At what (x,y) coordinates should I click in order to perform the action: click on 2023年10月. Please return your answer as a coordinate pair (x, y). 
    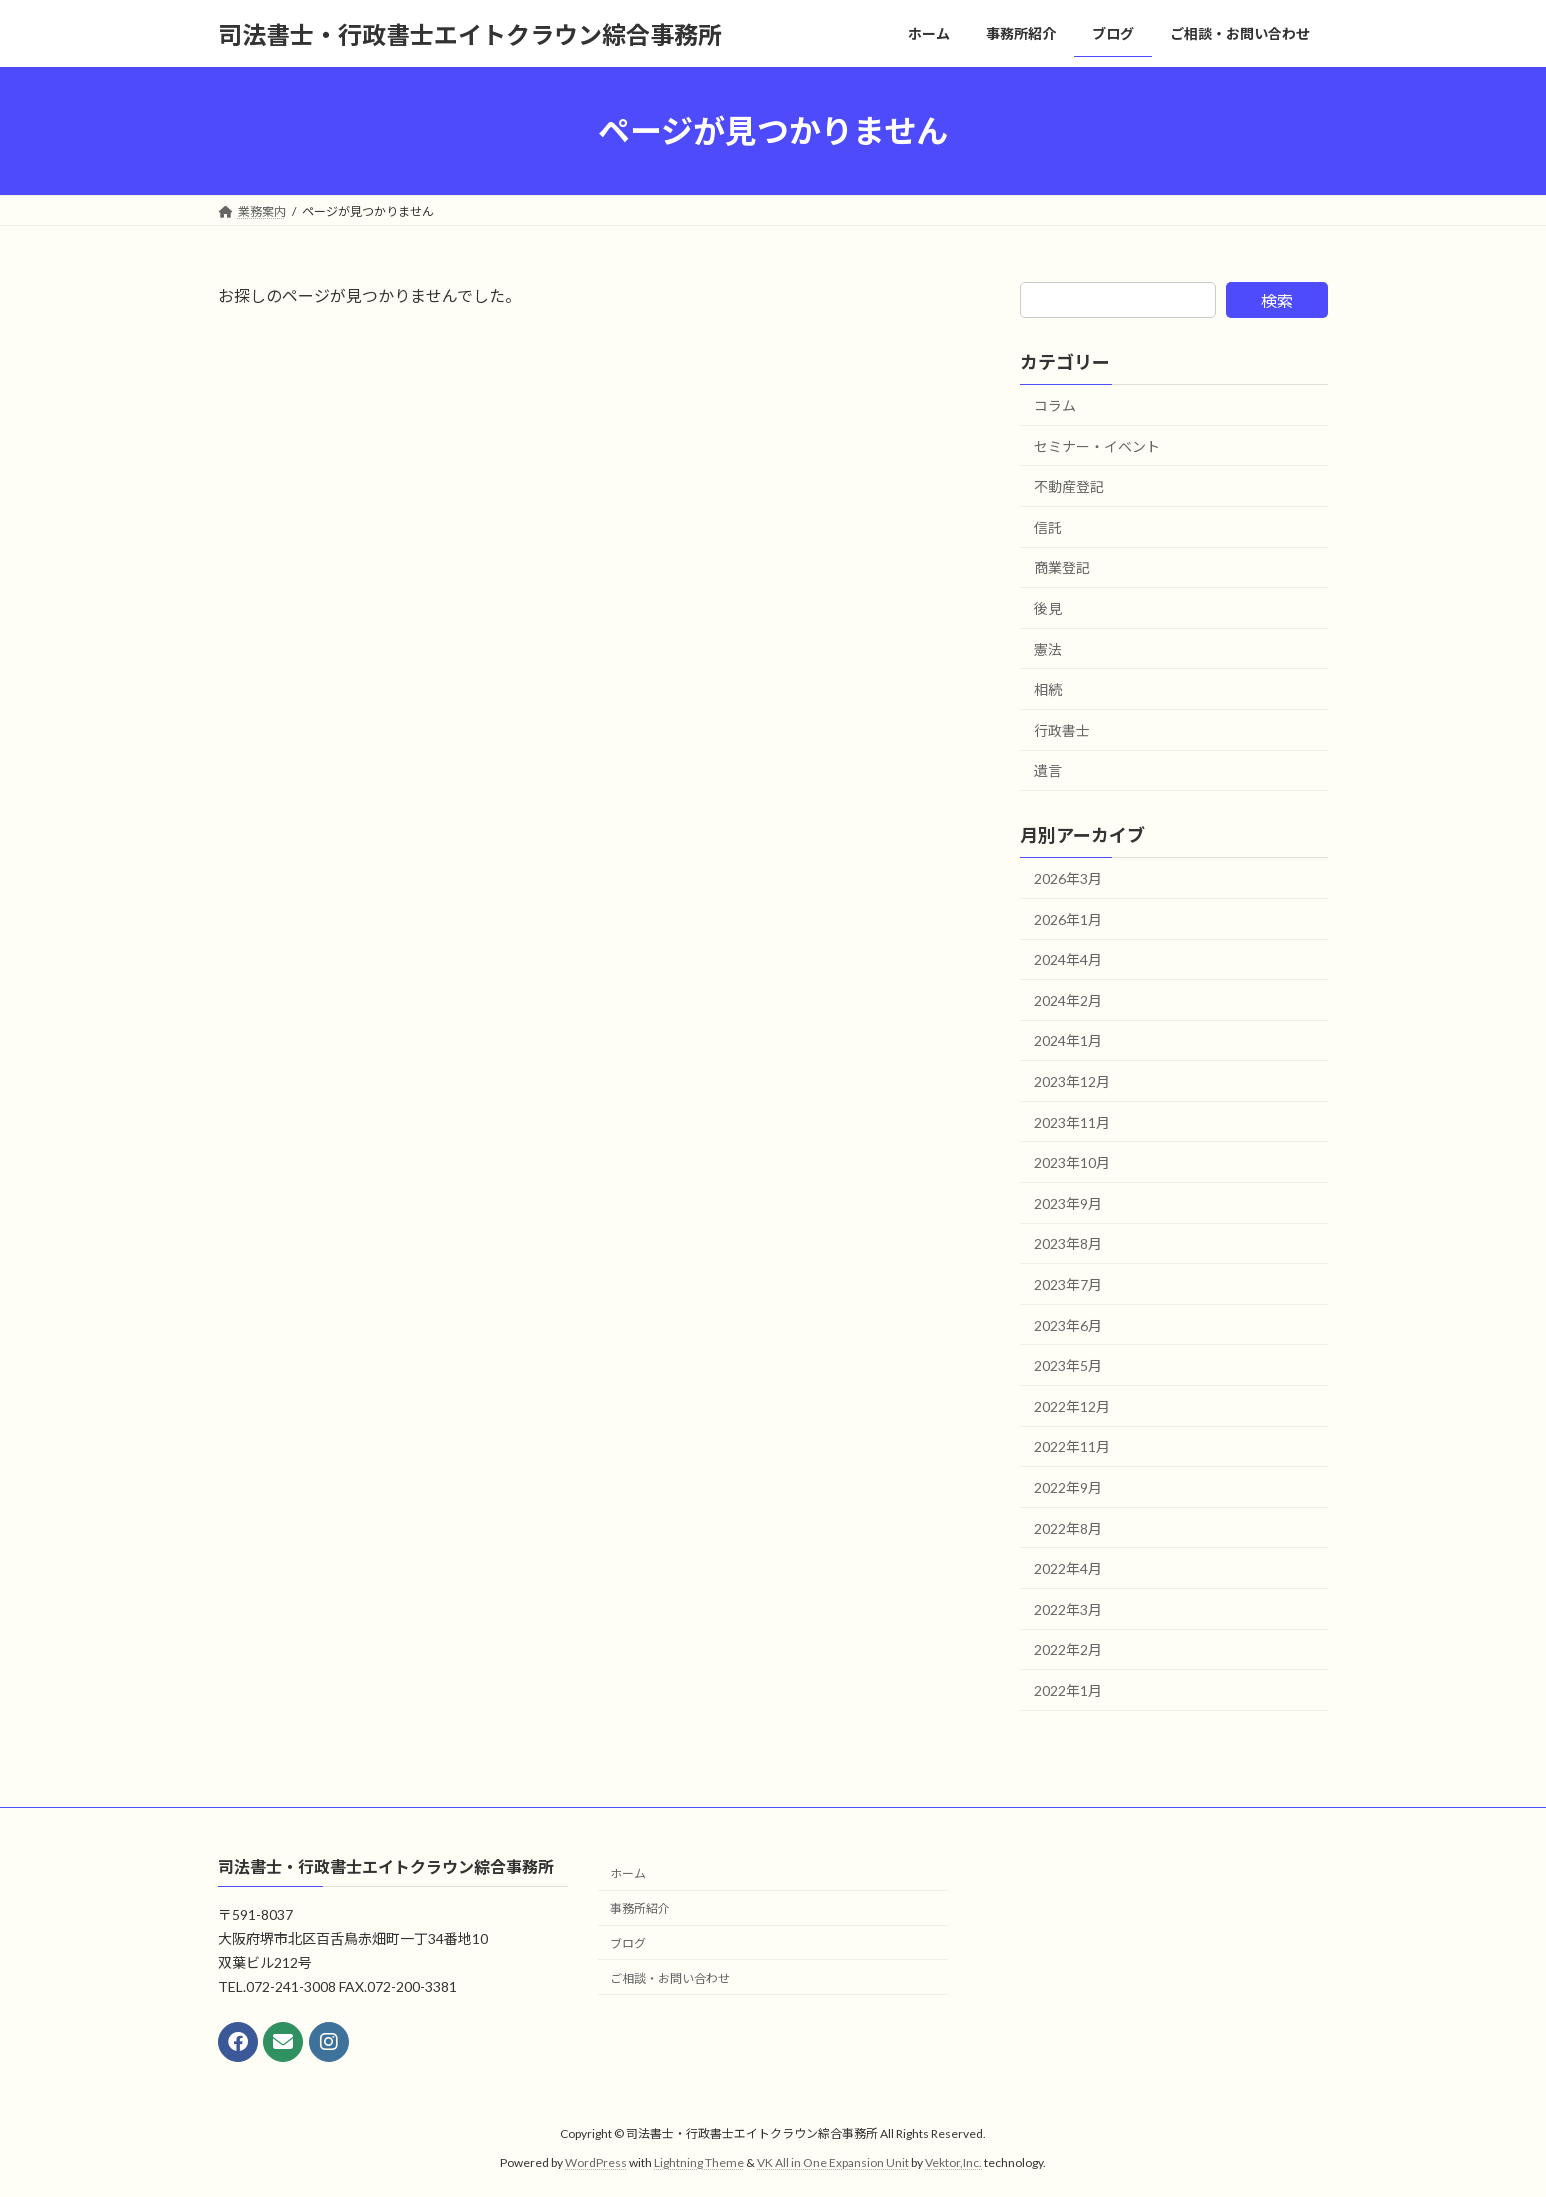
    Looking at the image, I should click on (1072, 1162).